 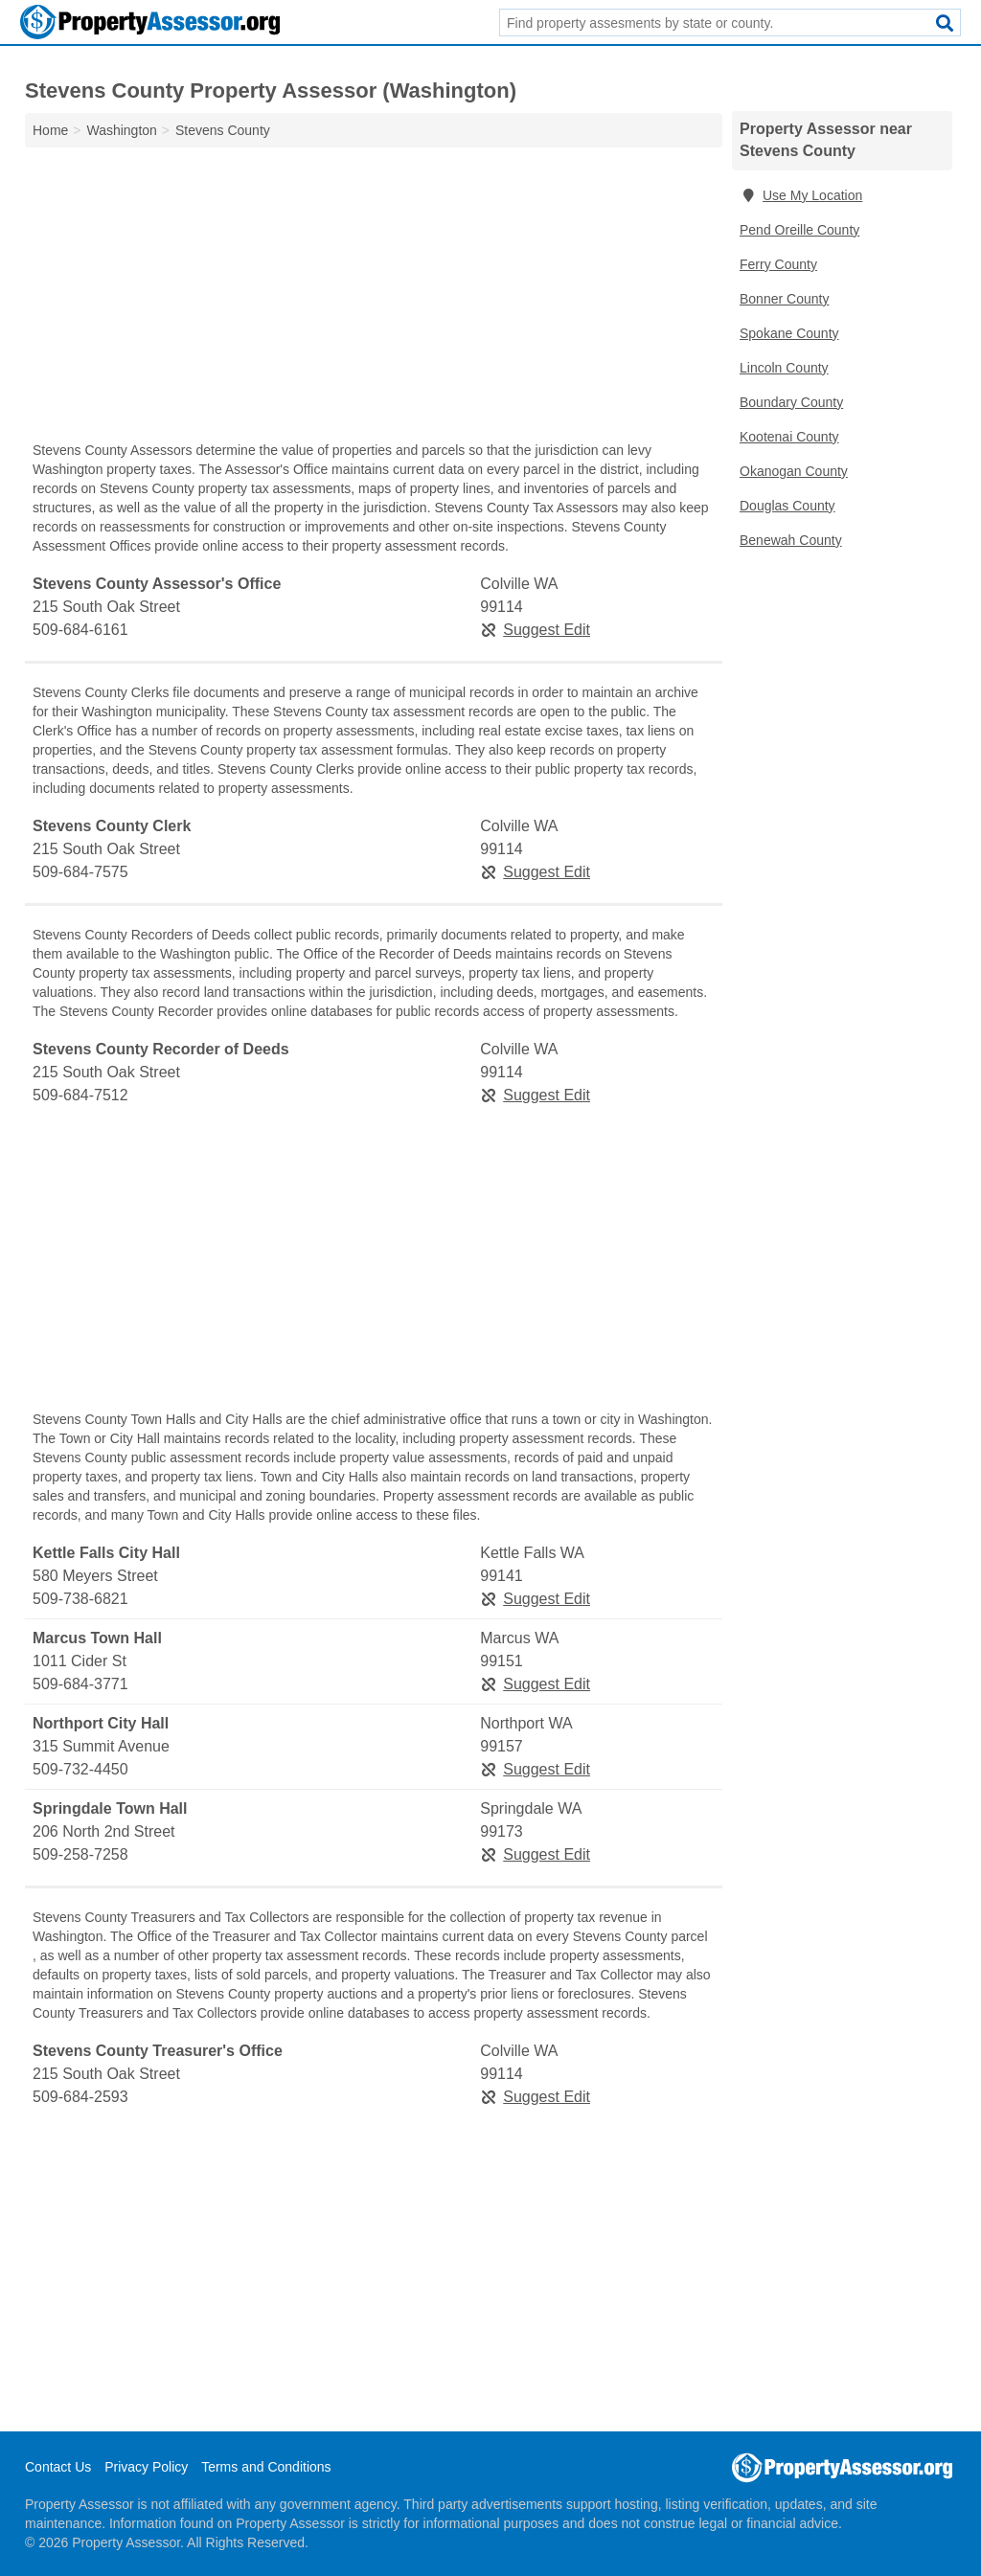 What do you see at coordinates (787, 505) in the screenshot?
I see `Douglas County` at bounding box center [787, 505].